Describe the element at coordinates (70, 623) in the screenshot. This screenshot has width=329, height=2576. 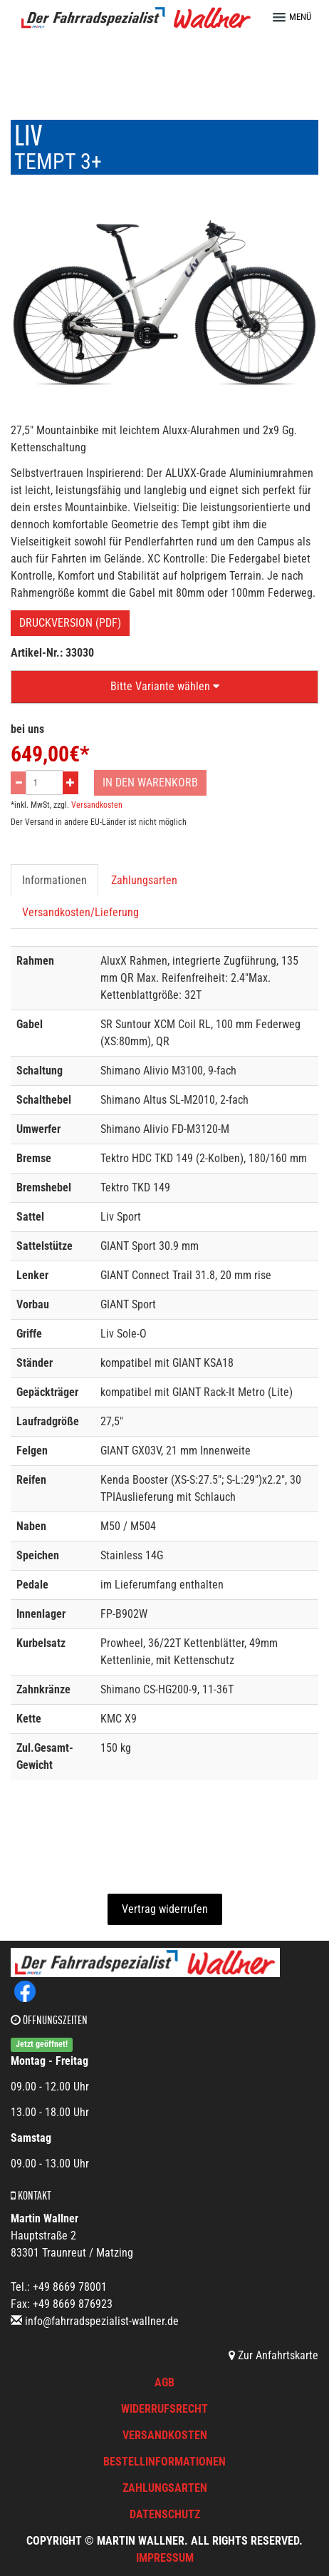
I see `Druckversion (PDF)` at that location.